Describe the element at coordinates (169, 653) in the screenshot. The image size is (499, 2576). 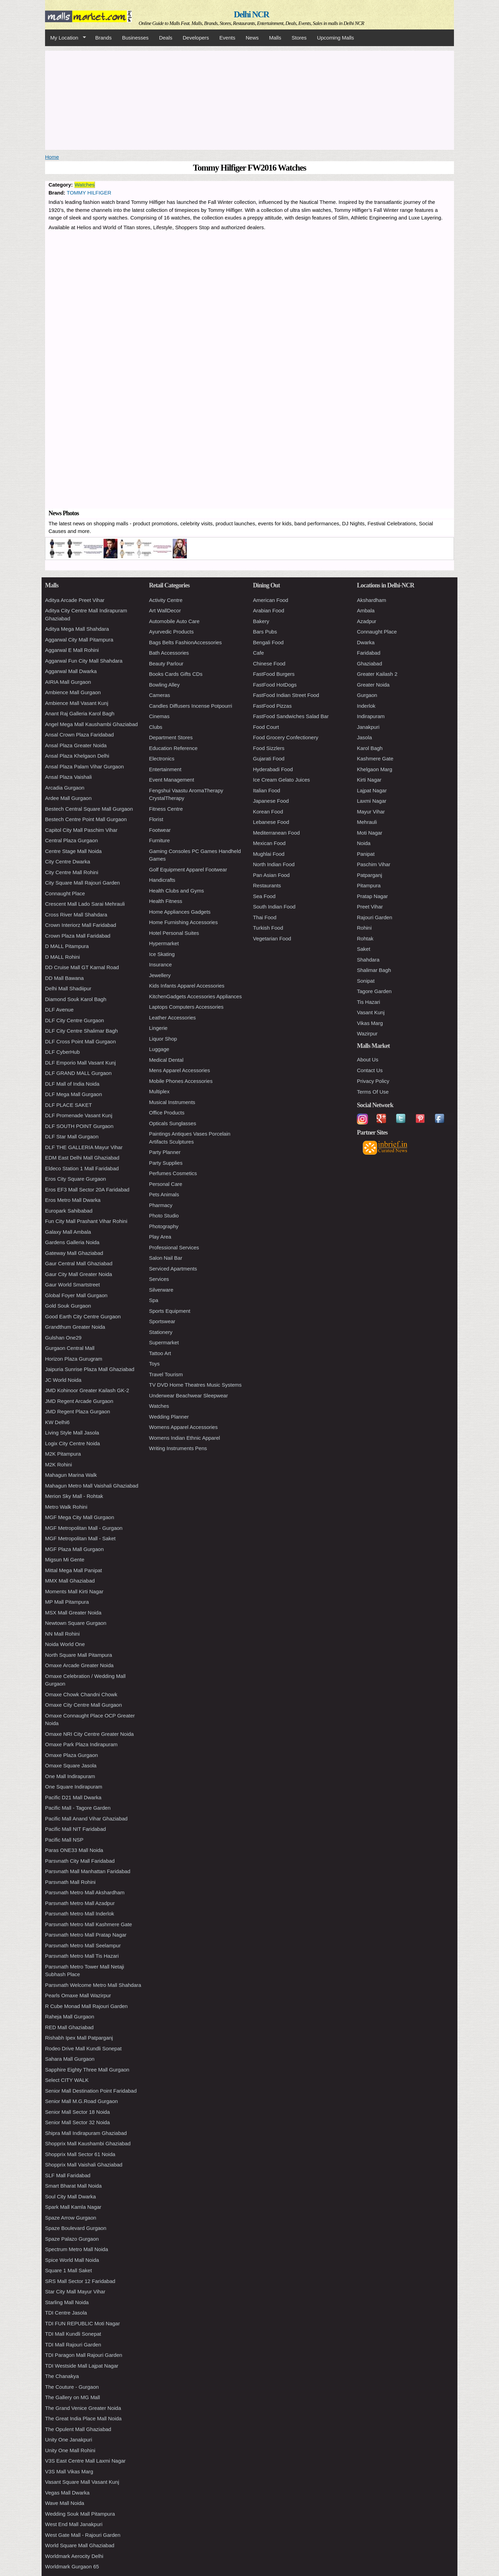
I see `Bath Accessories` at that location.